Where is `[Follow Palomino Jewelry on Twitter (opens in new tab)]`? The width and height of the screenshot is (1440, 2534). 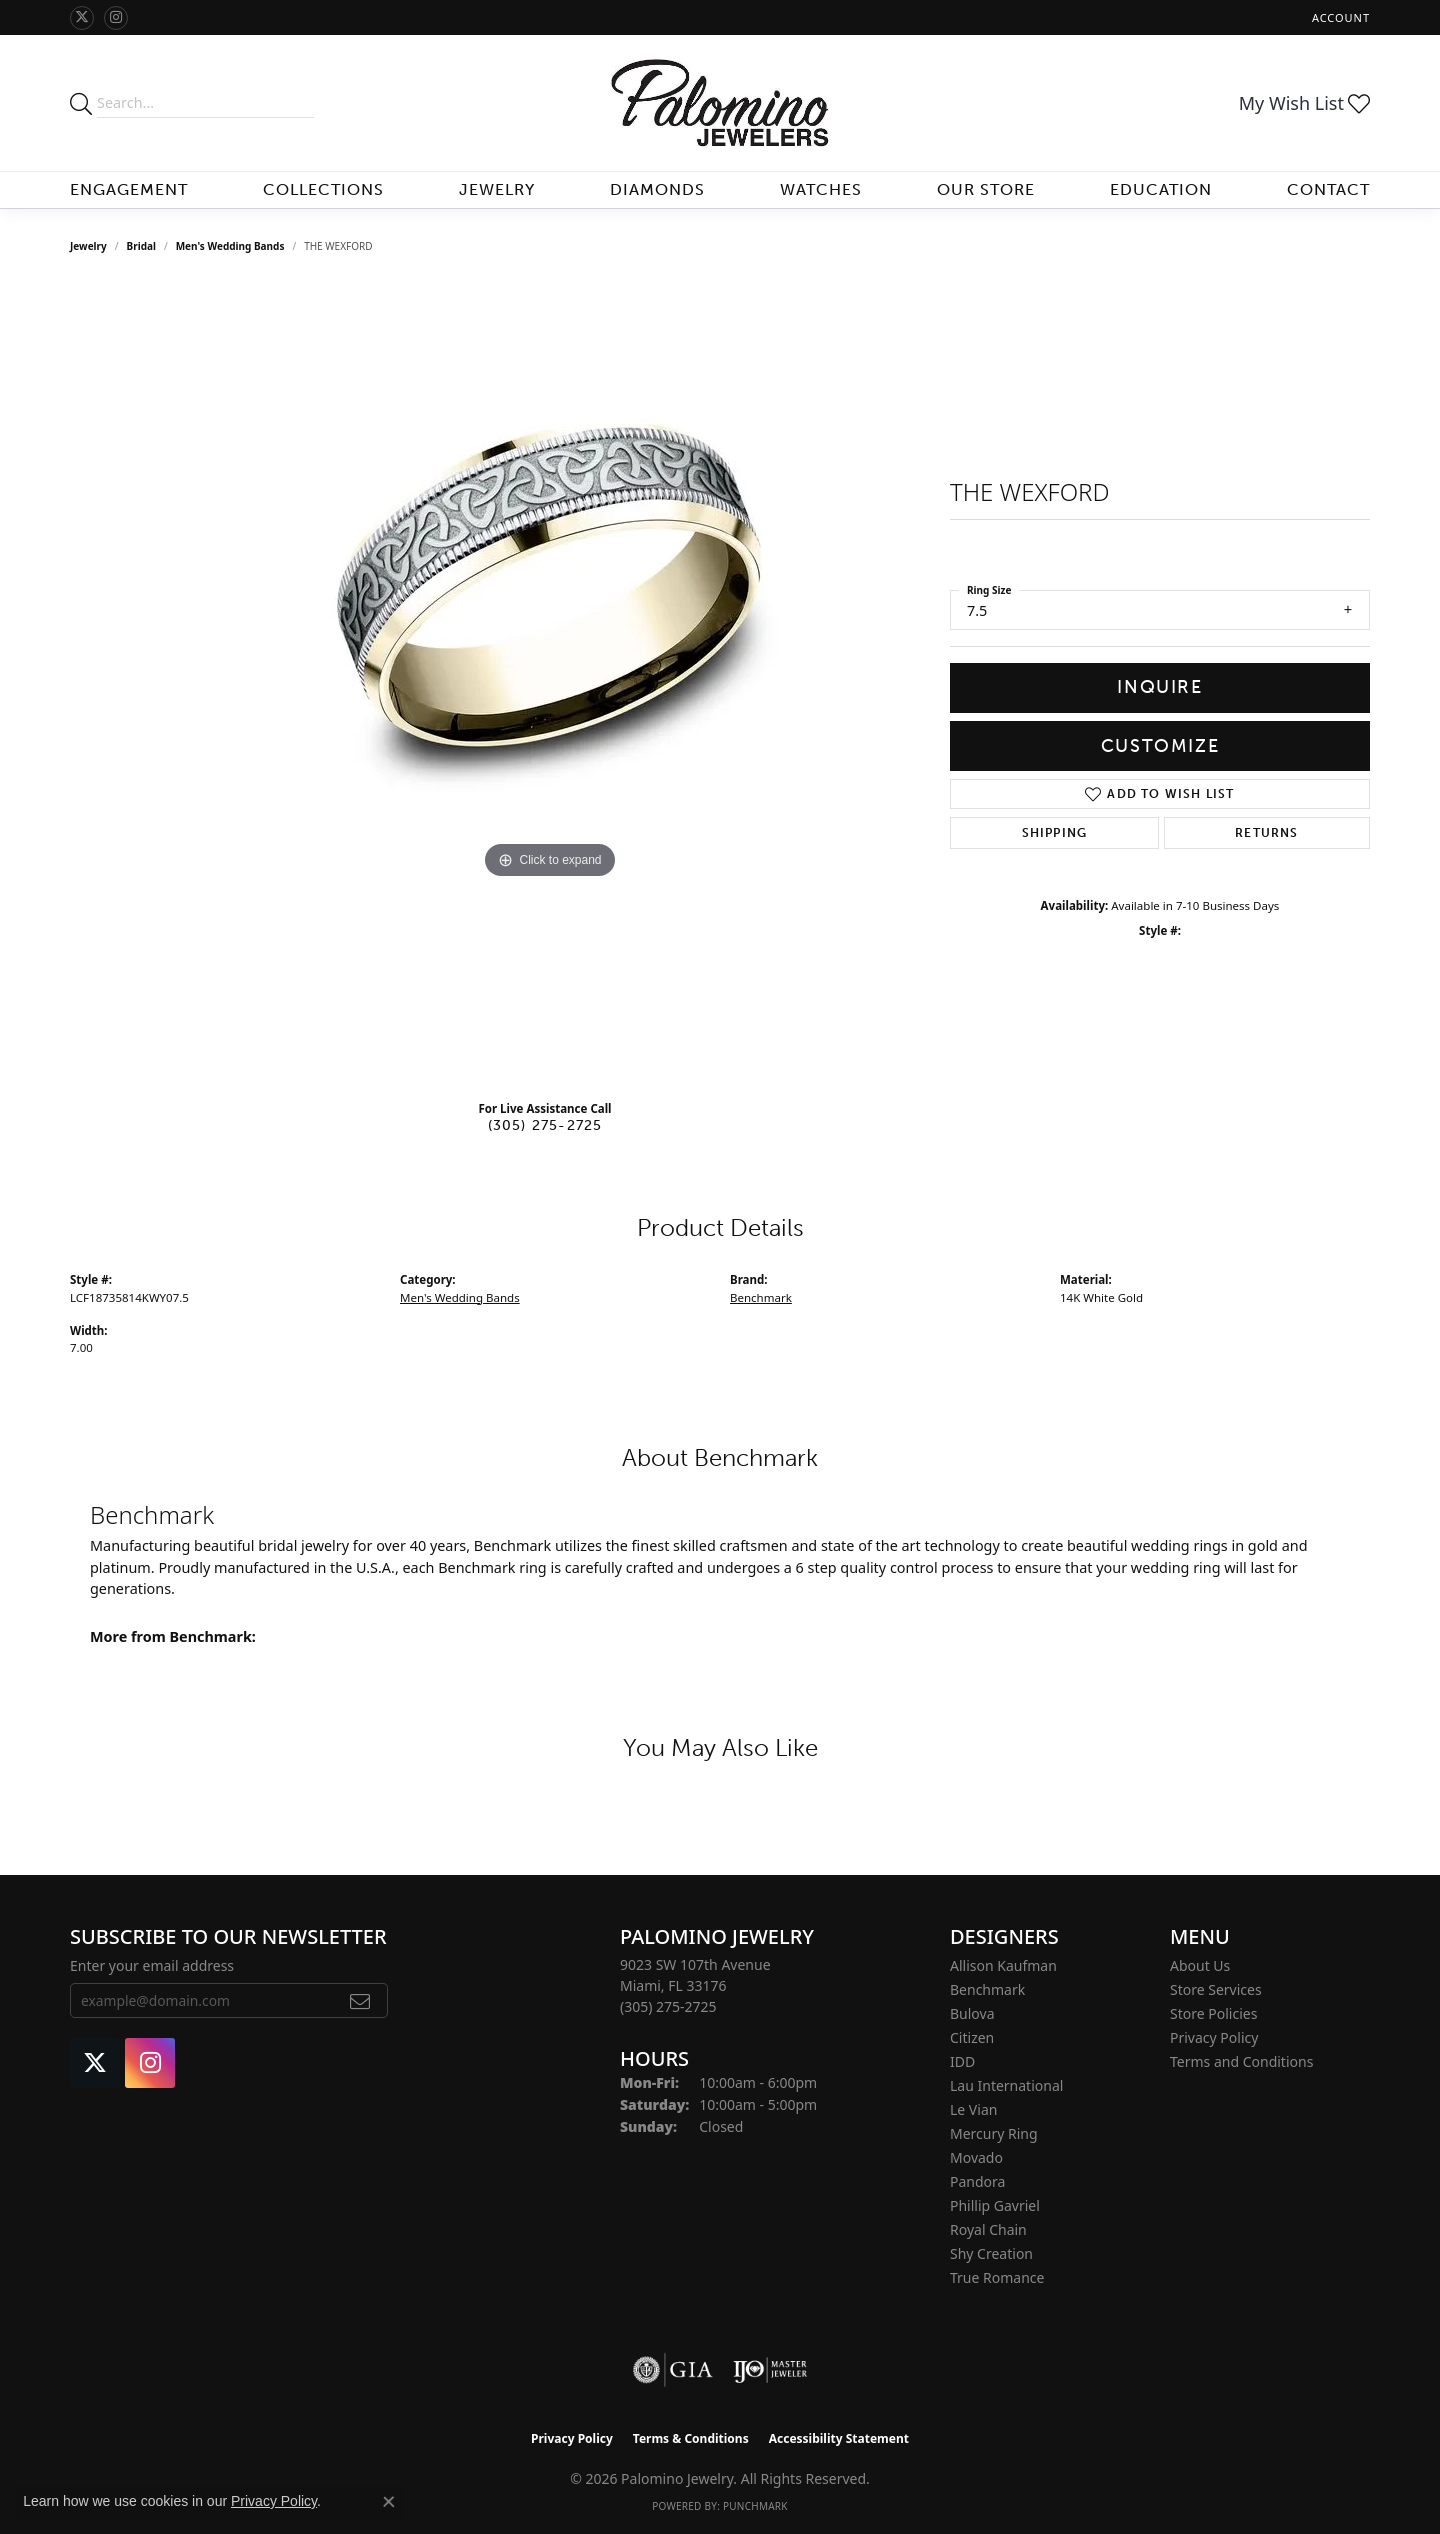 [Follow Palomino Jewelry on Twitter (opens in new tab)] is located at coordinates (82, 18).